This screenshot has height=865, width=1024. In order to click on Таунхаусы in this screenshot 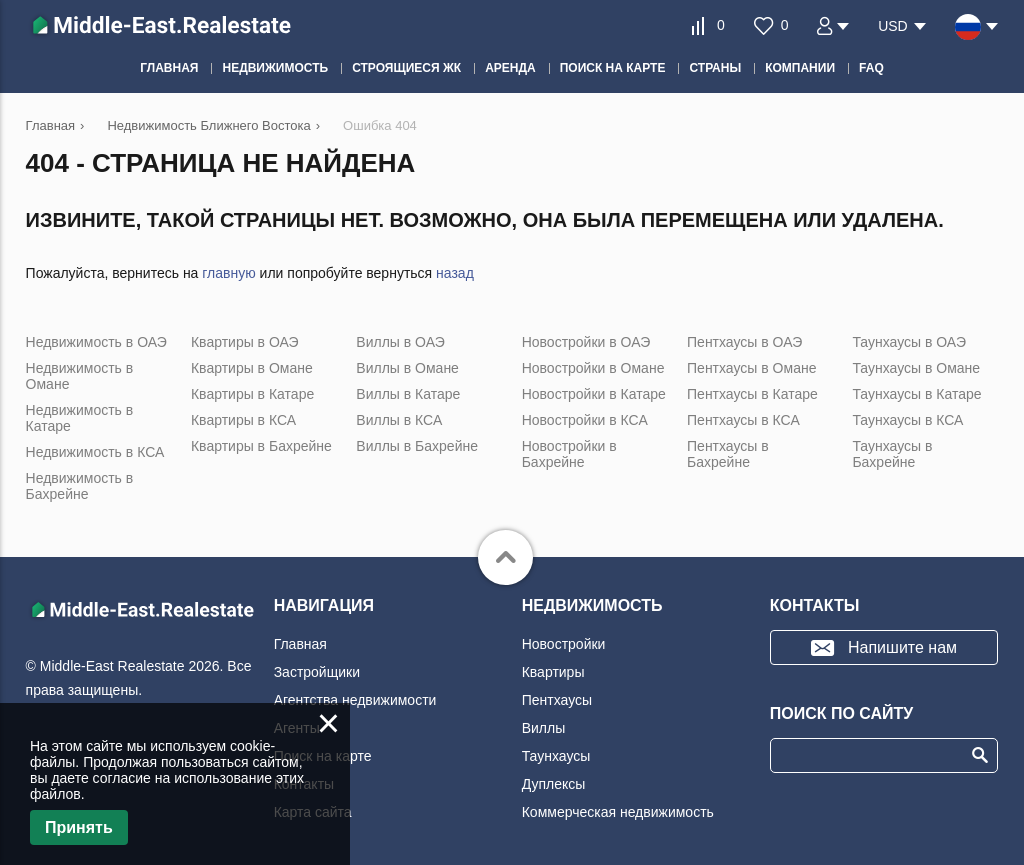, I will do `click(556, 756)`.